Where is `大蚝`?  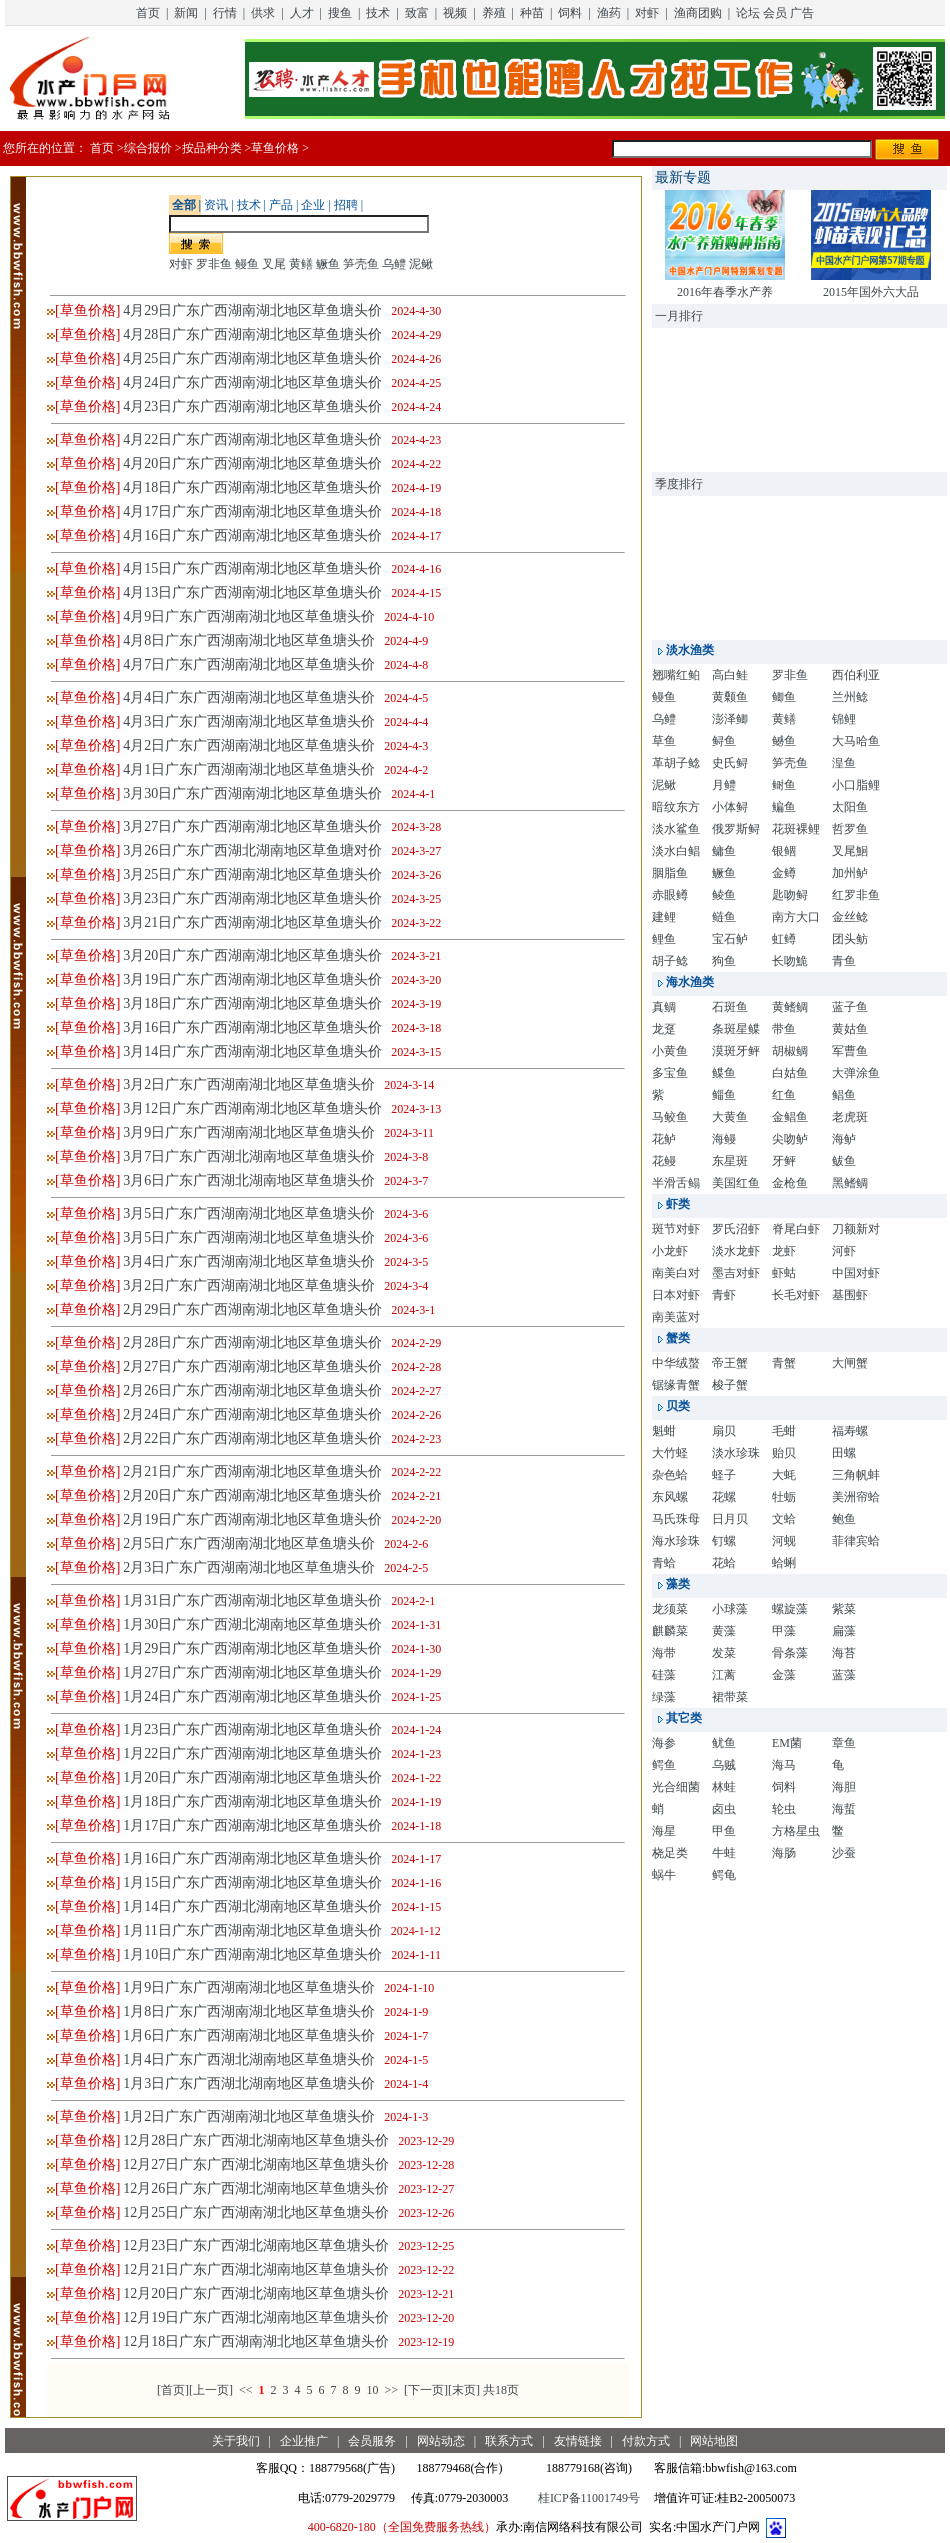 大蚝 is located at coordinates (784, 1475).